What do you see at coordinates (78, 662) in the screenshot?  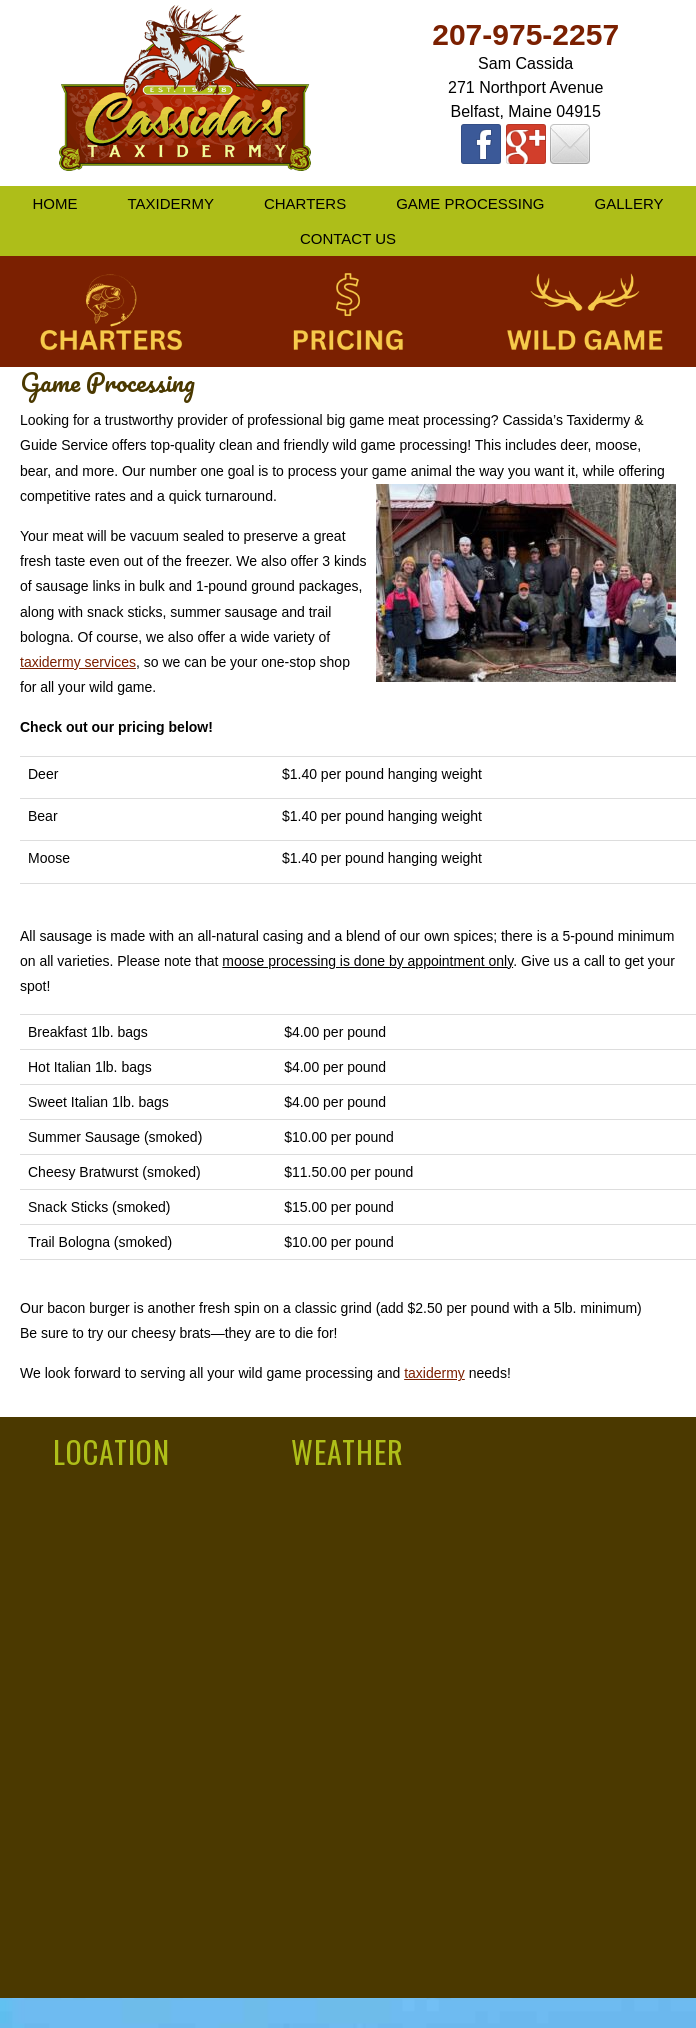 I see `taxidermy services` at bounding box center [78, 662].